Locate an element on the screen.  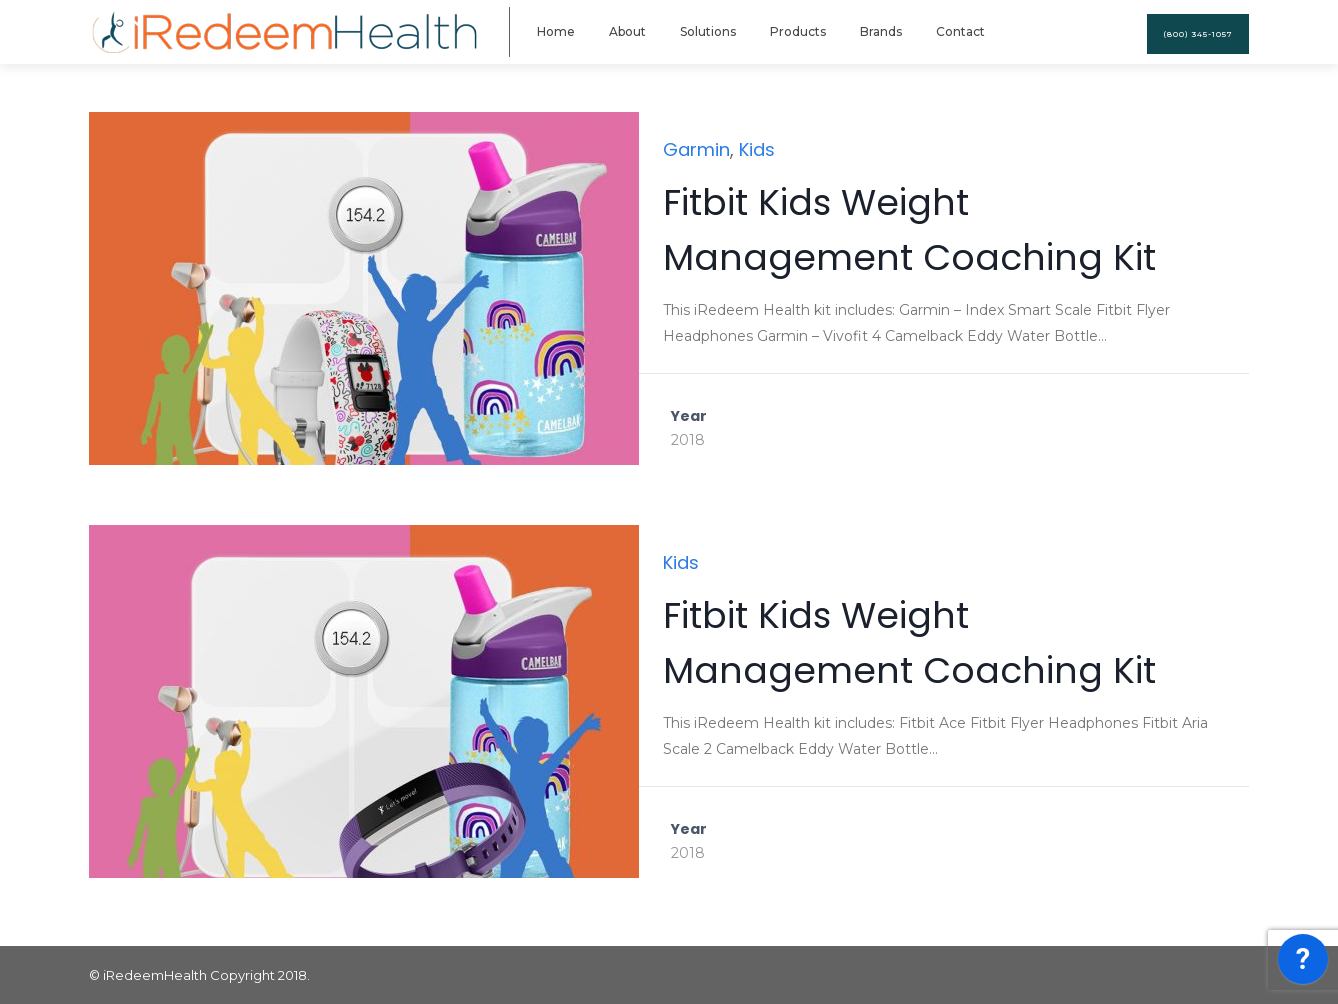
Contact is located at coordinates (960, 31).